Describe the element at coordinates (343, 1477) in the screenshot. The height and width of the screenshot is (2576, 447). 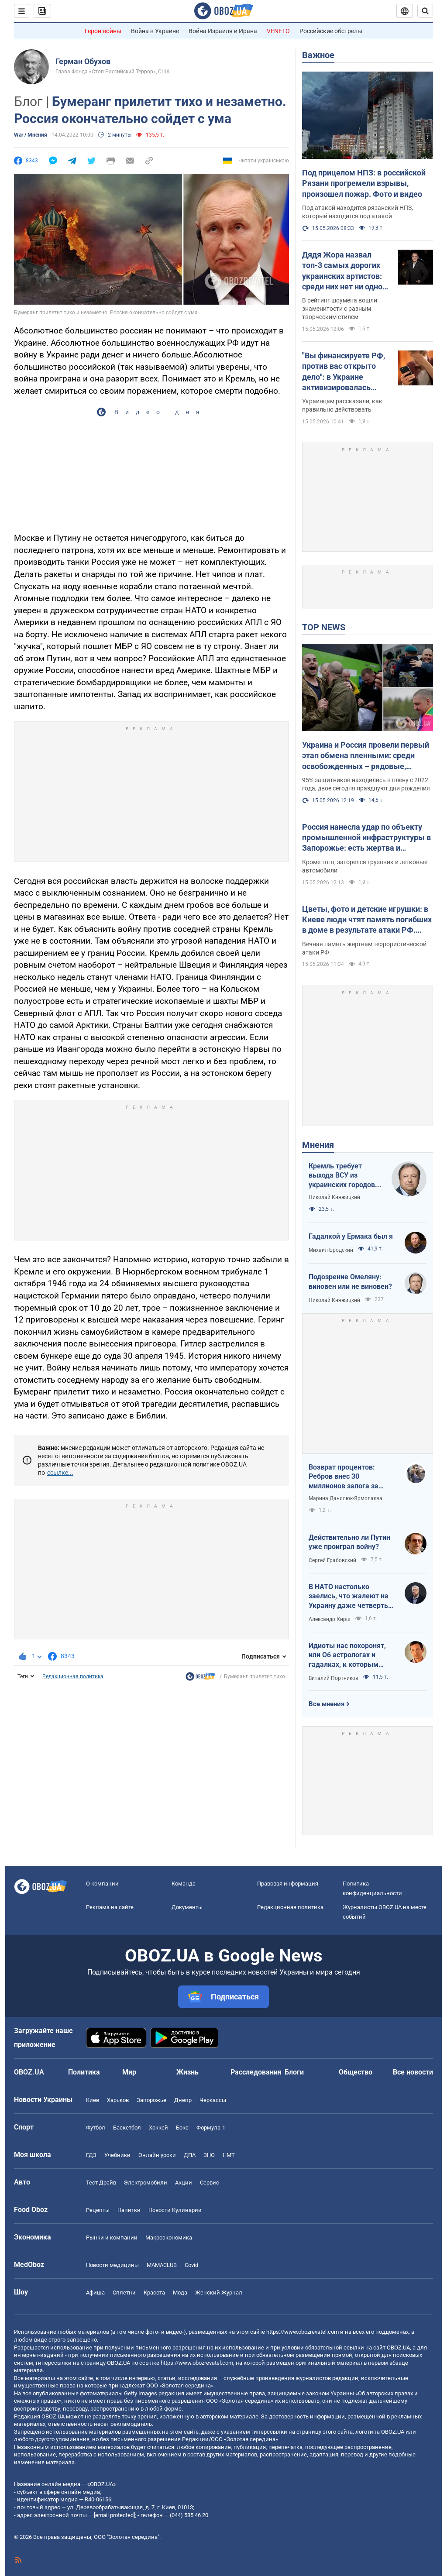
I see `Возврат процентов: Ребров внес 30 миллионов залога за Ермака` at that location.